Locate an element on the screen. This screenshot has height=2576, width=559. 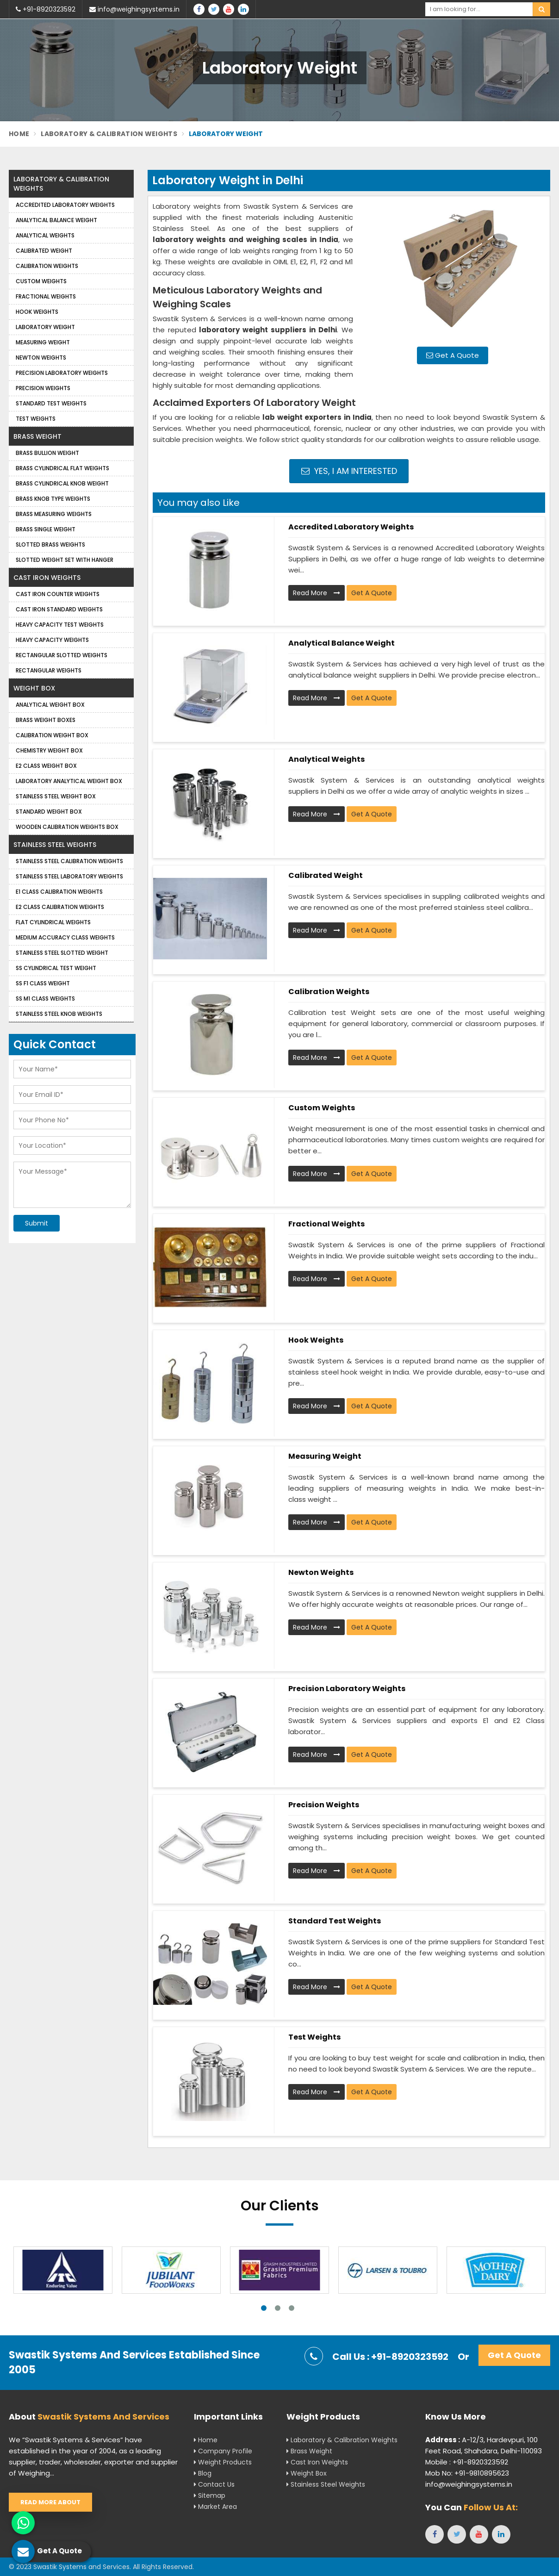
Measuring Weight is located at coordinates (324, 1456).